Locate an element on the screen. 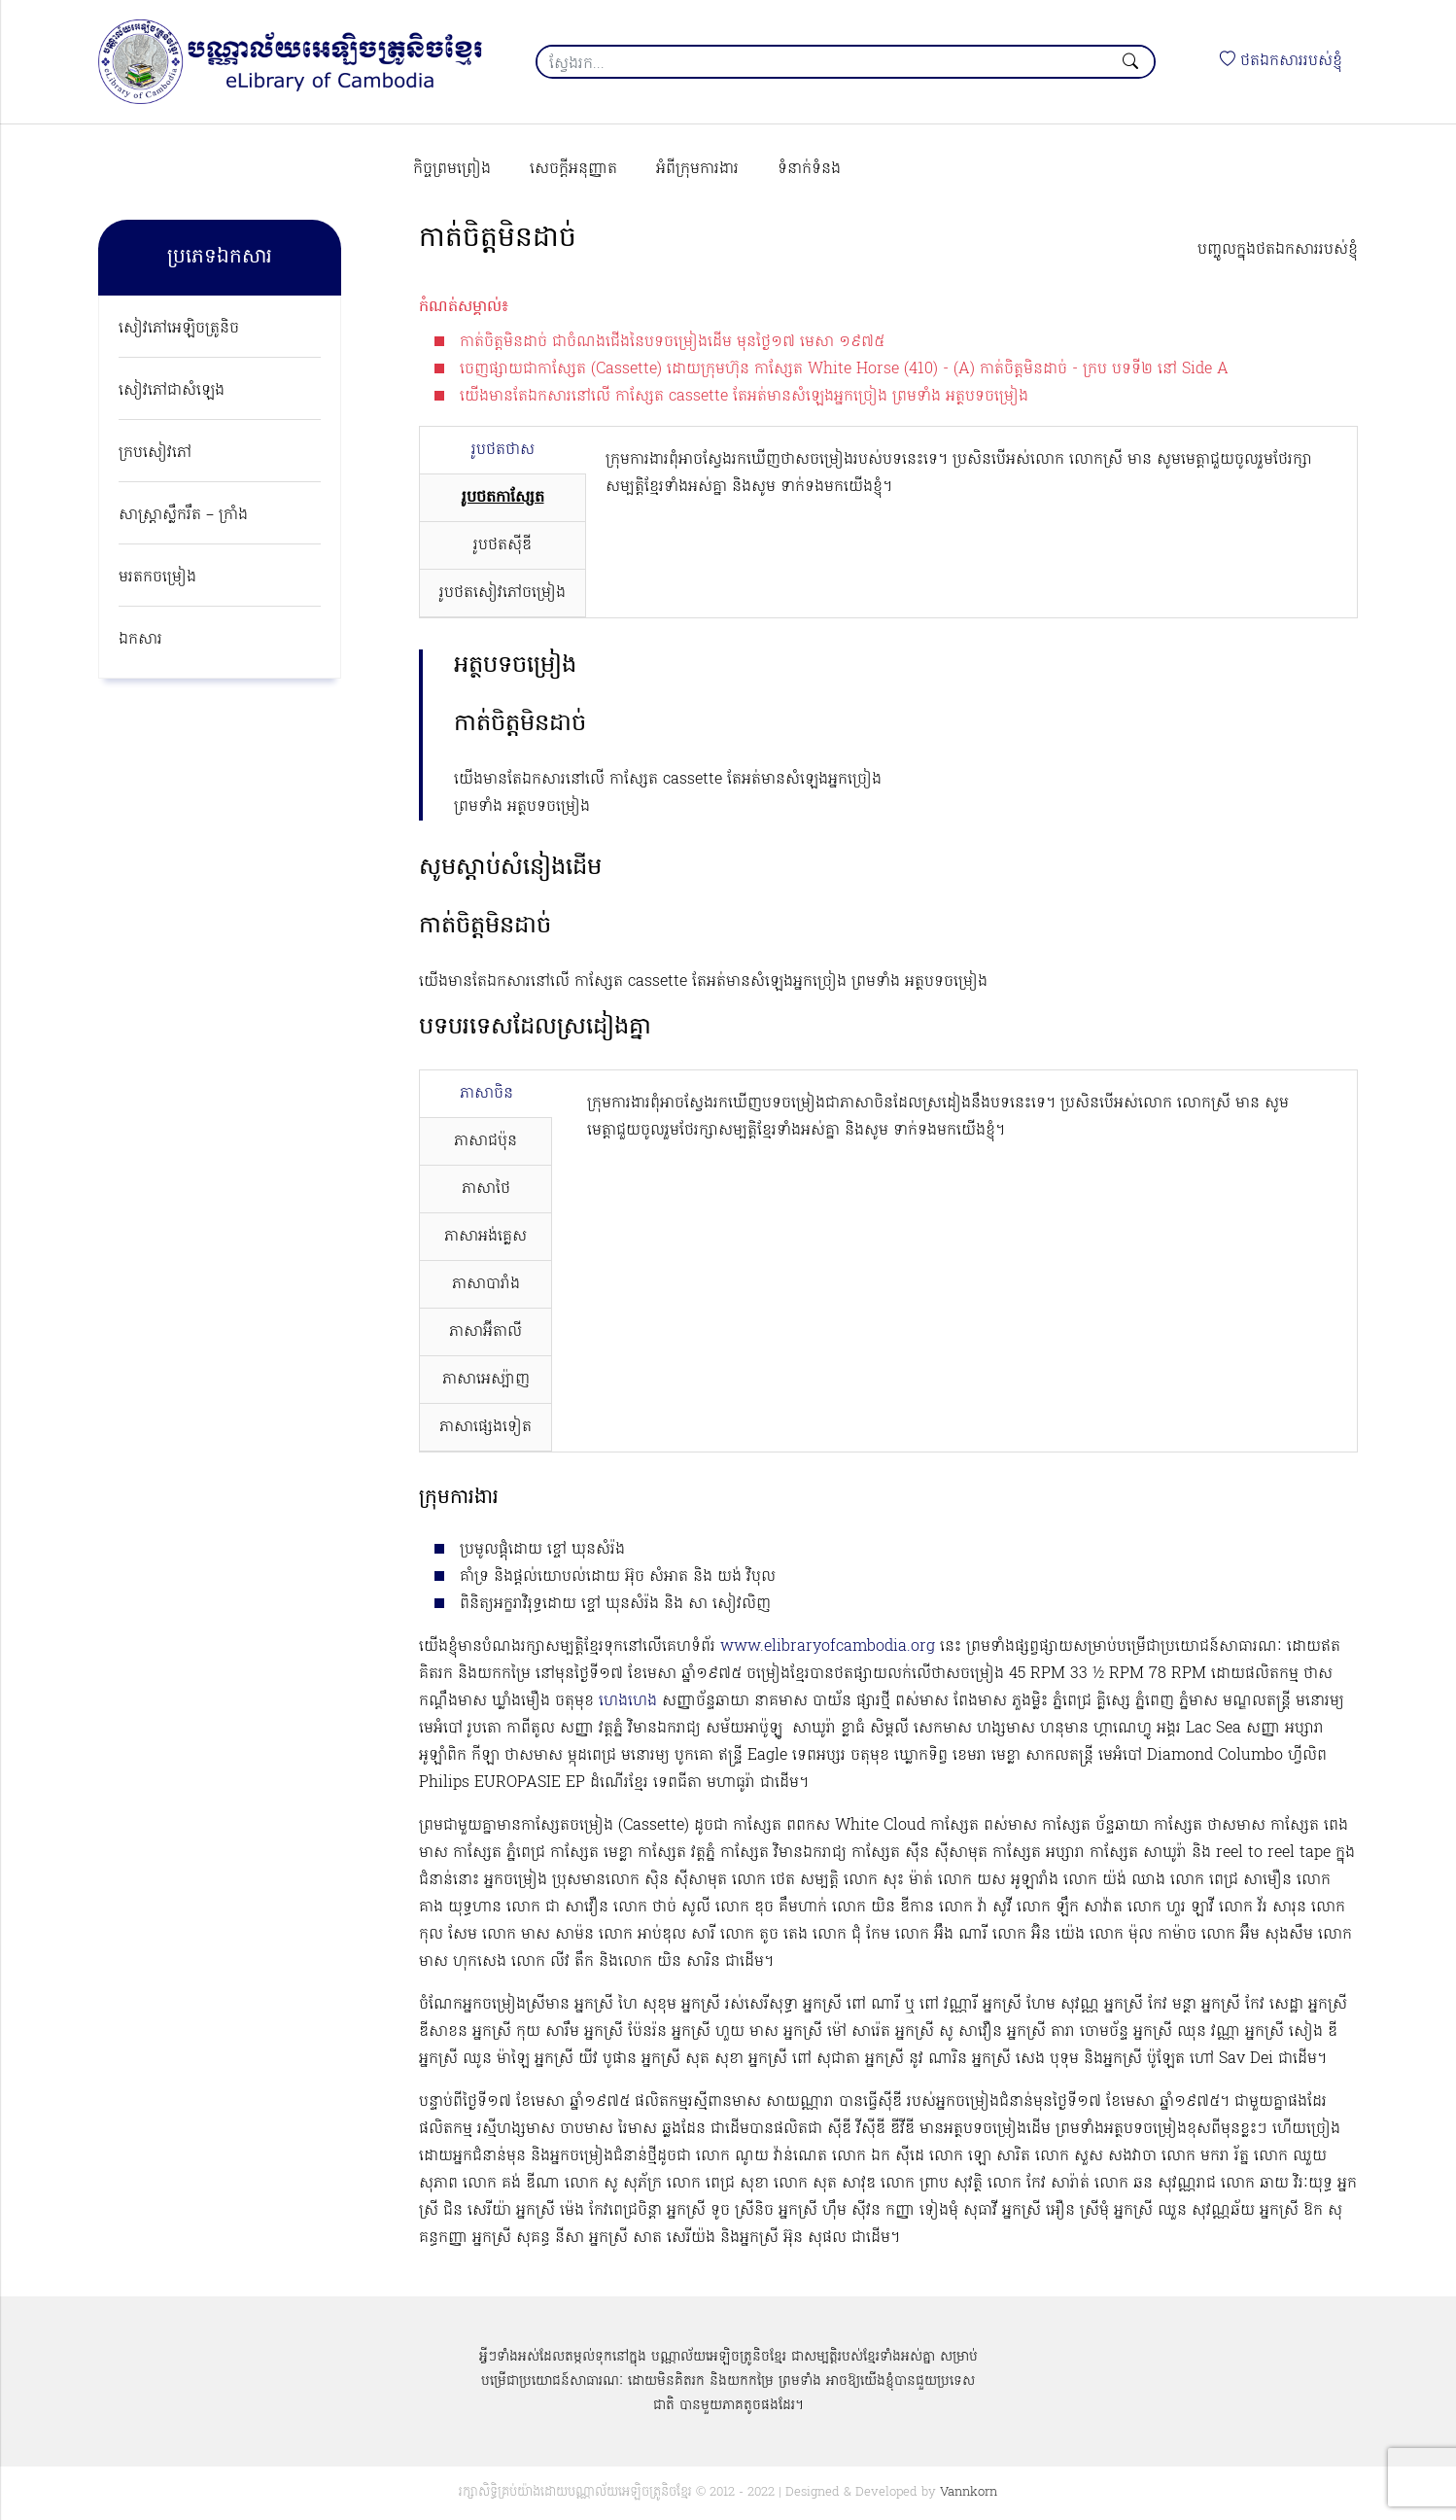 The height and width of the screenshot is (2520, 1456). ភាសាជប៉ុន [tab] is located at coordinates (485, 1141).